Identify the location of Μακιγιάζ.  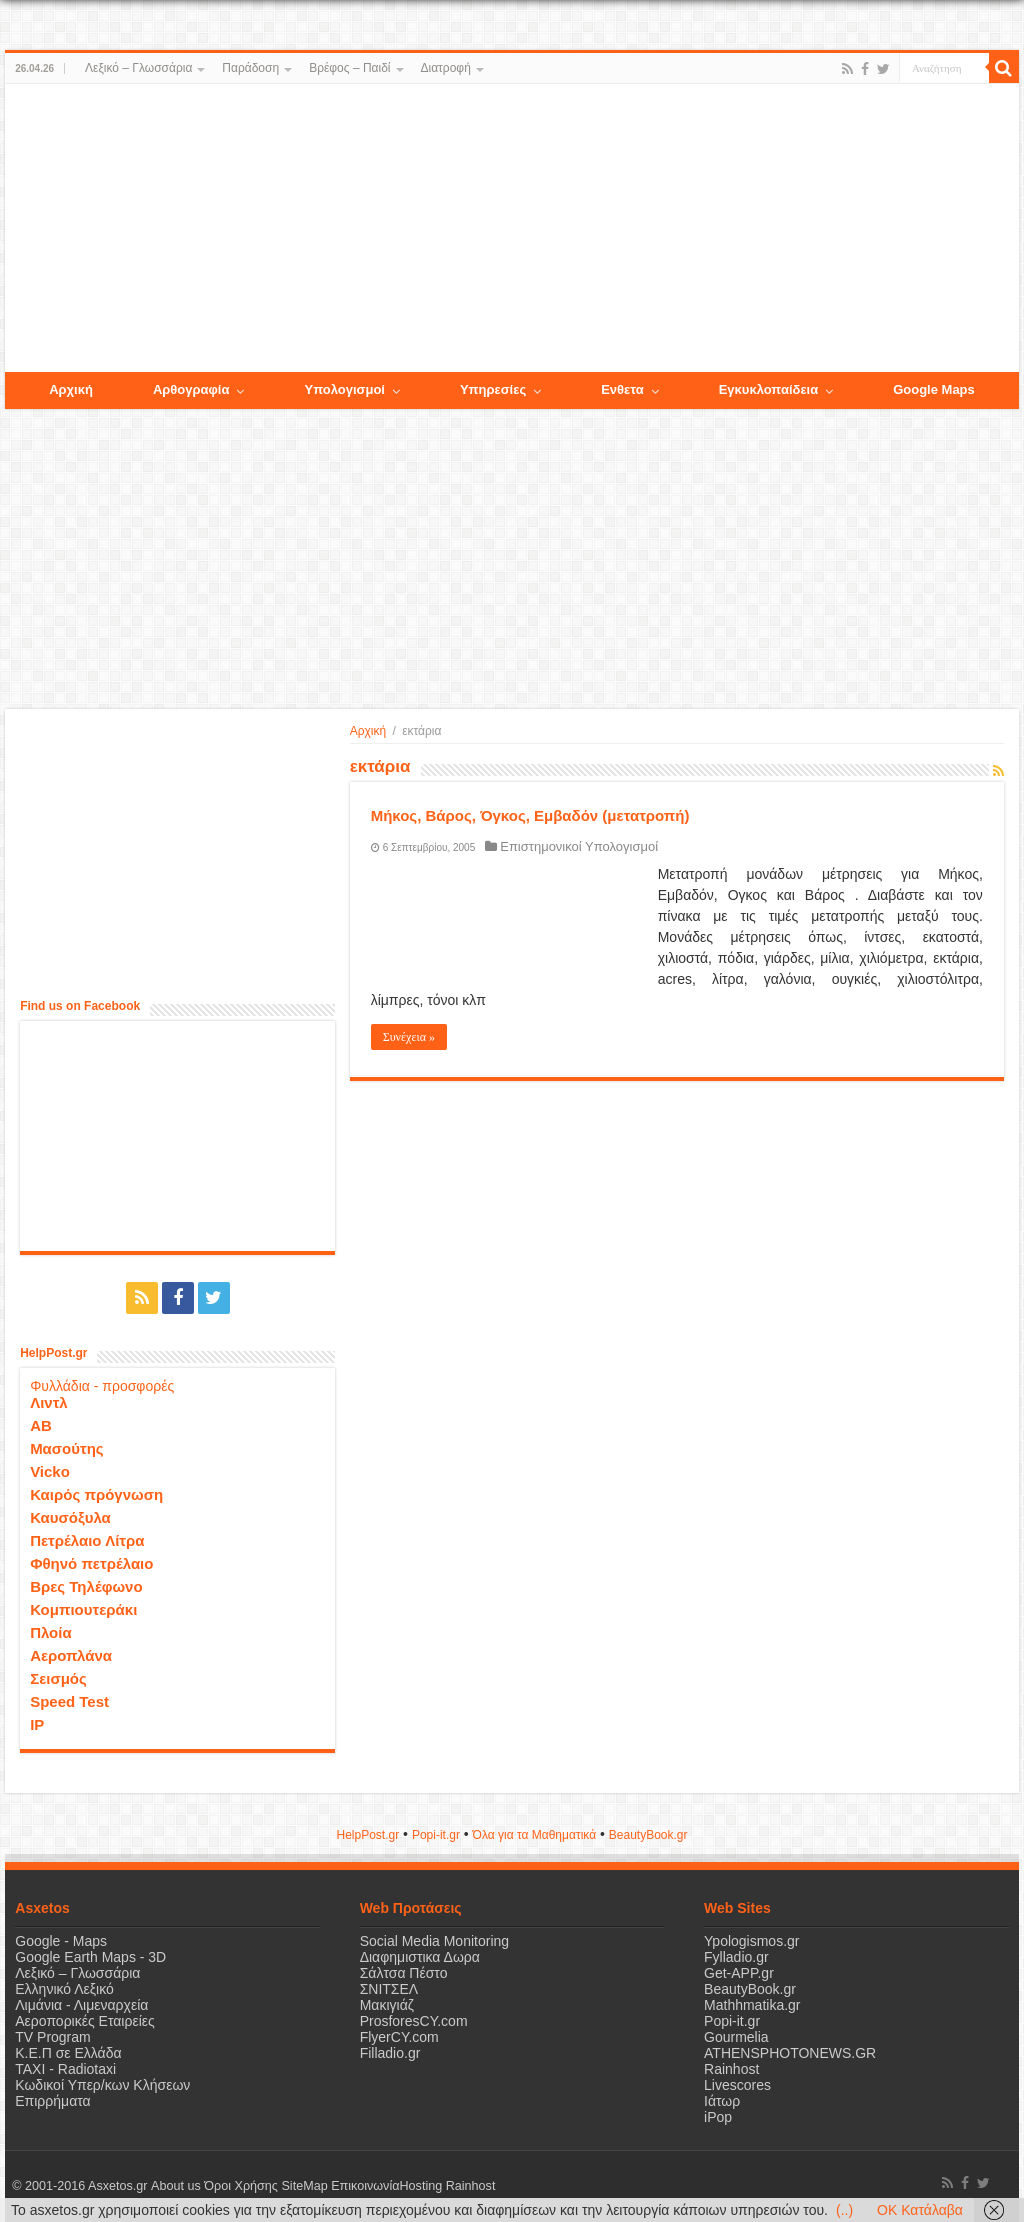
(387, 2005).